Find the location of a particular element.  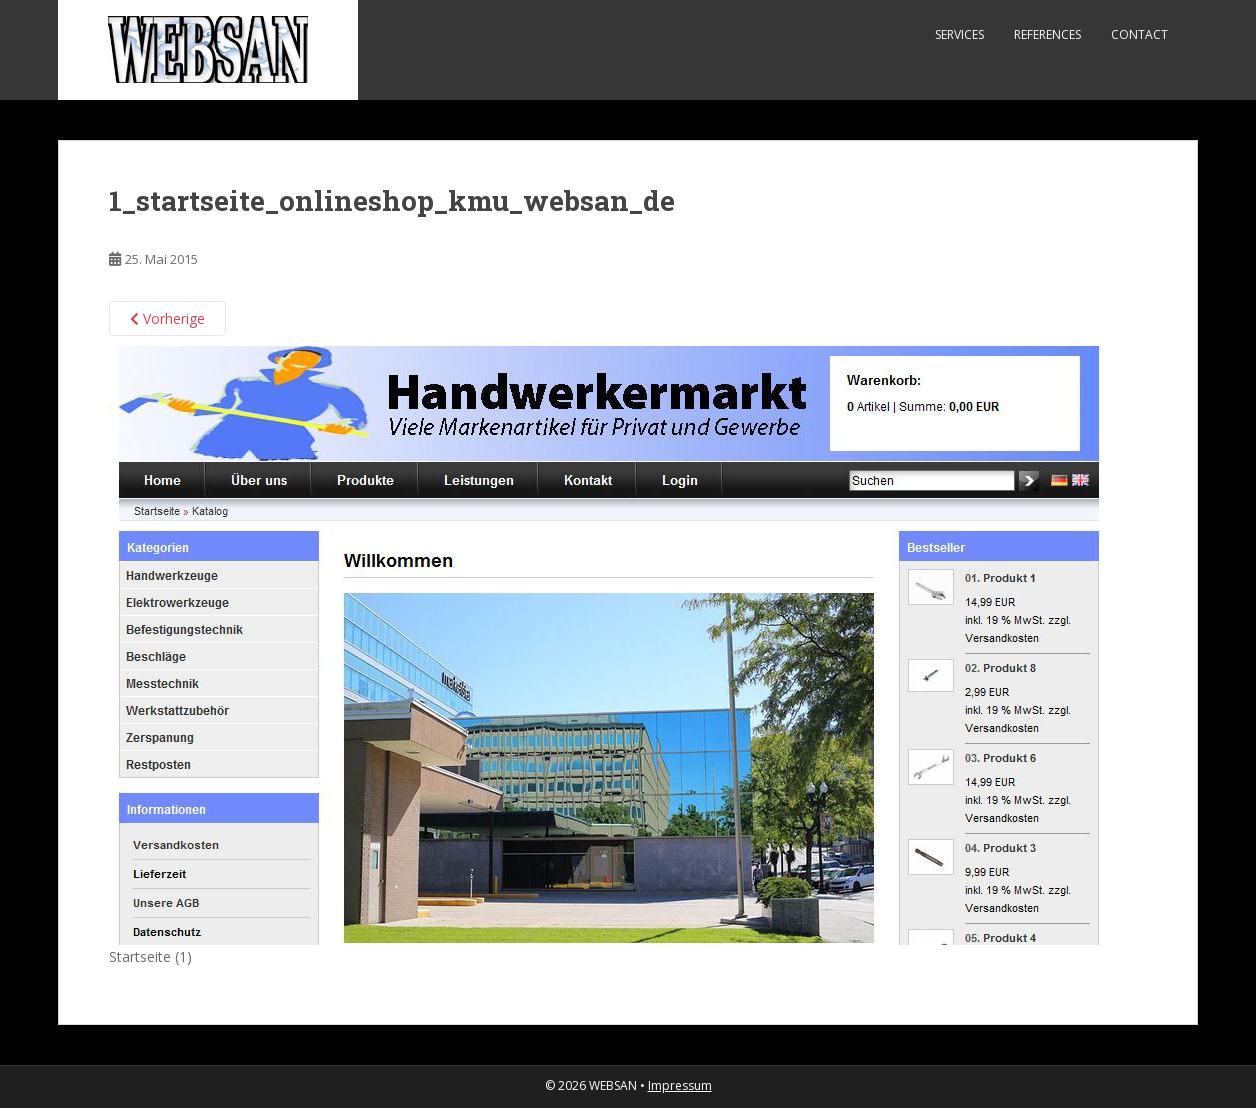

Vorherige is located at coordinates (167, 318).